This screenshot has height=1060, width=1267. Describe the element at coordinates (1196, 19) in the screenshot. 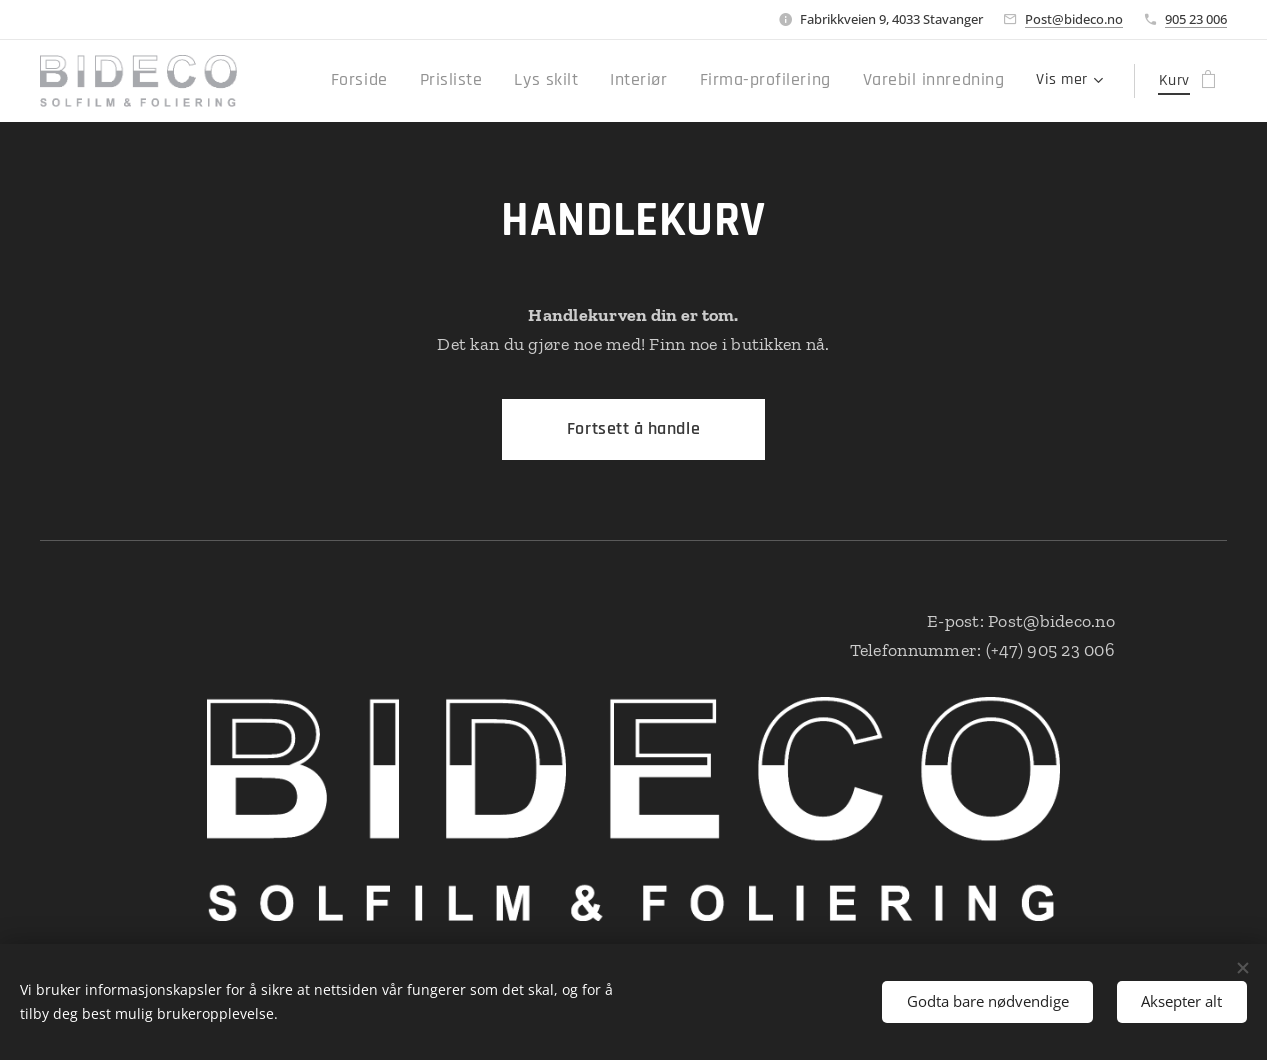

I see `905 23 006` at that location.